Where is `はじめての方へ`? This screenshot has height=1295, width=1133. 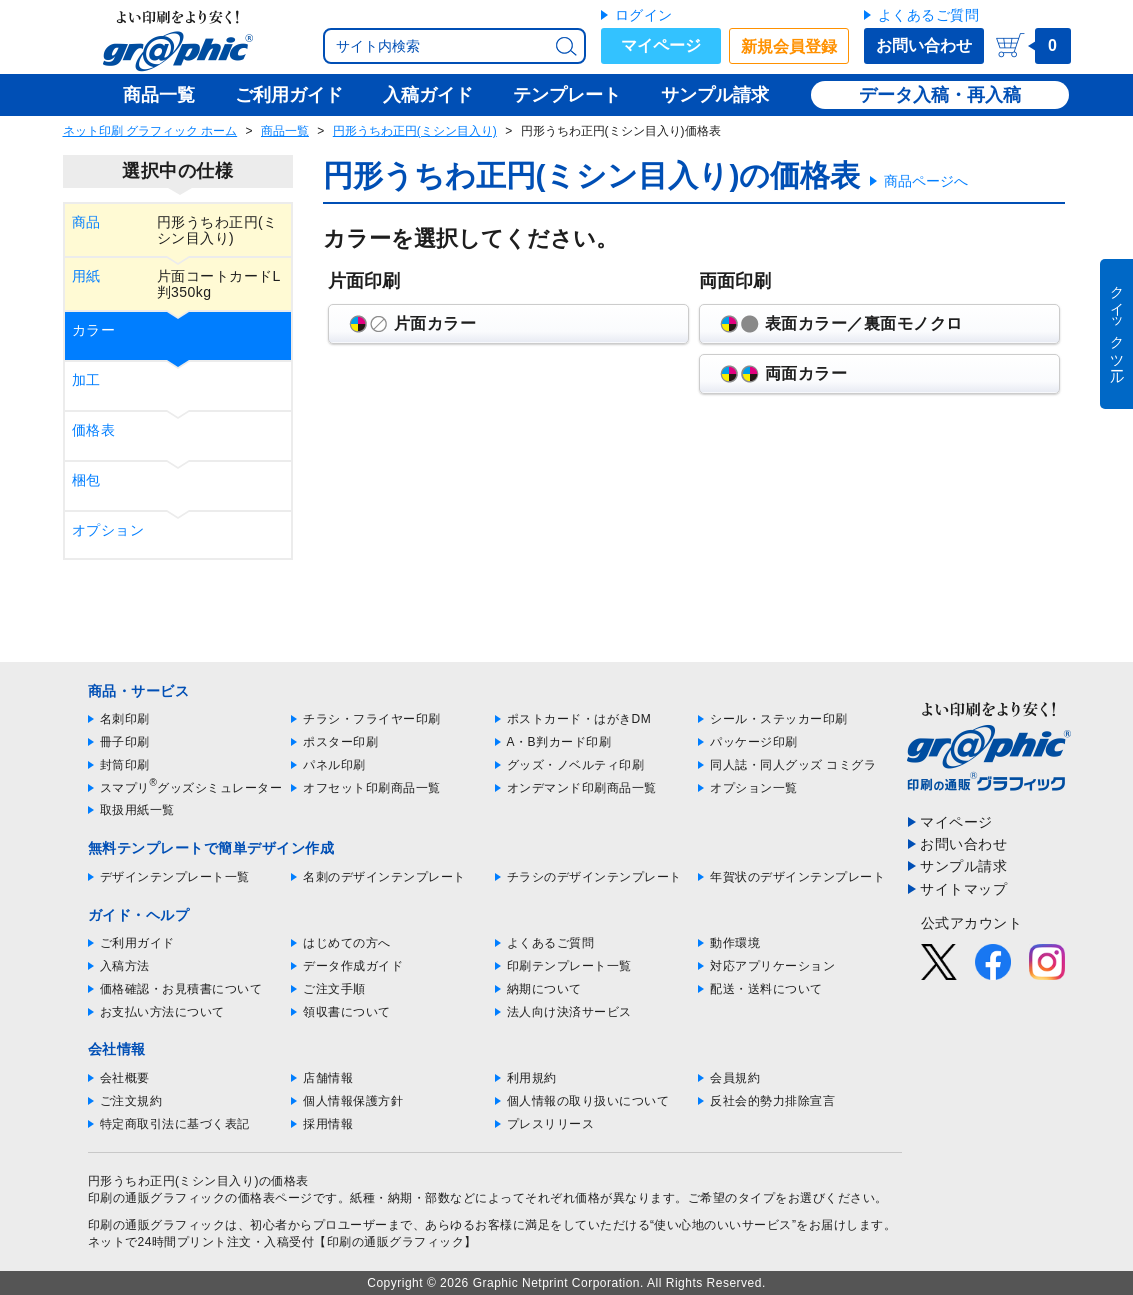
はじめての方へ is located at coordinates (347, 943).